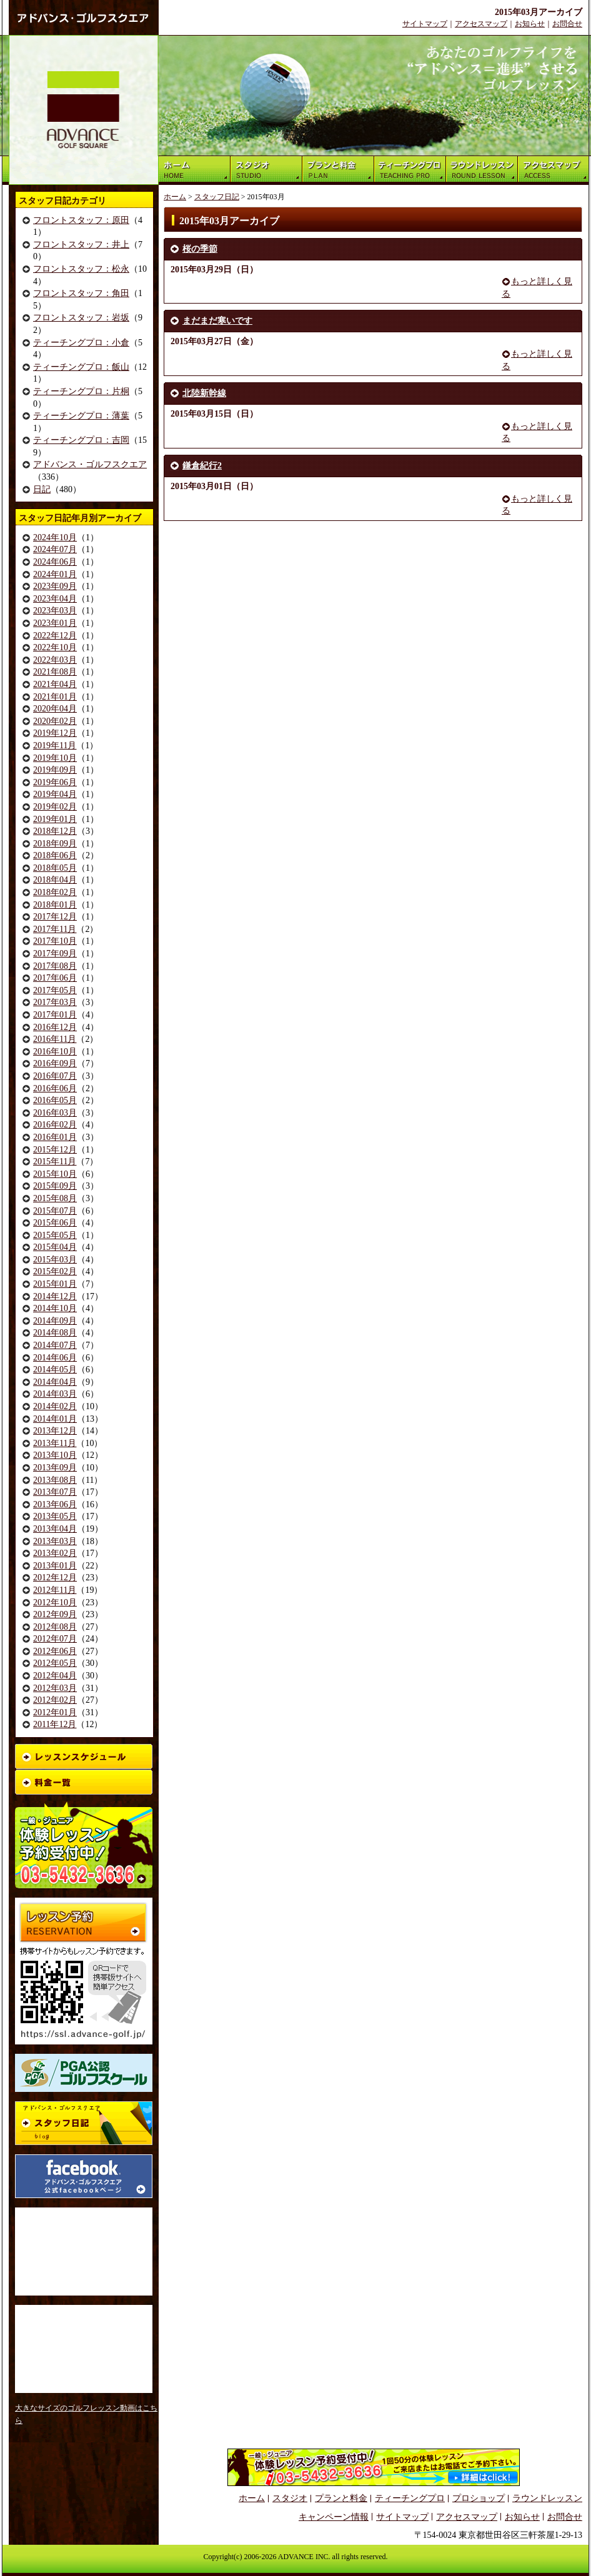  Describe the element at coordinates (55, 1247) in the screenshot. I see `2015年04月` at that location.